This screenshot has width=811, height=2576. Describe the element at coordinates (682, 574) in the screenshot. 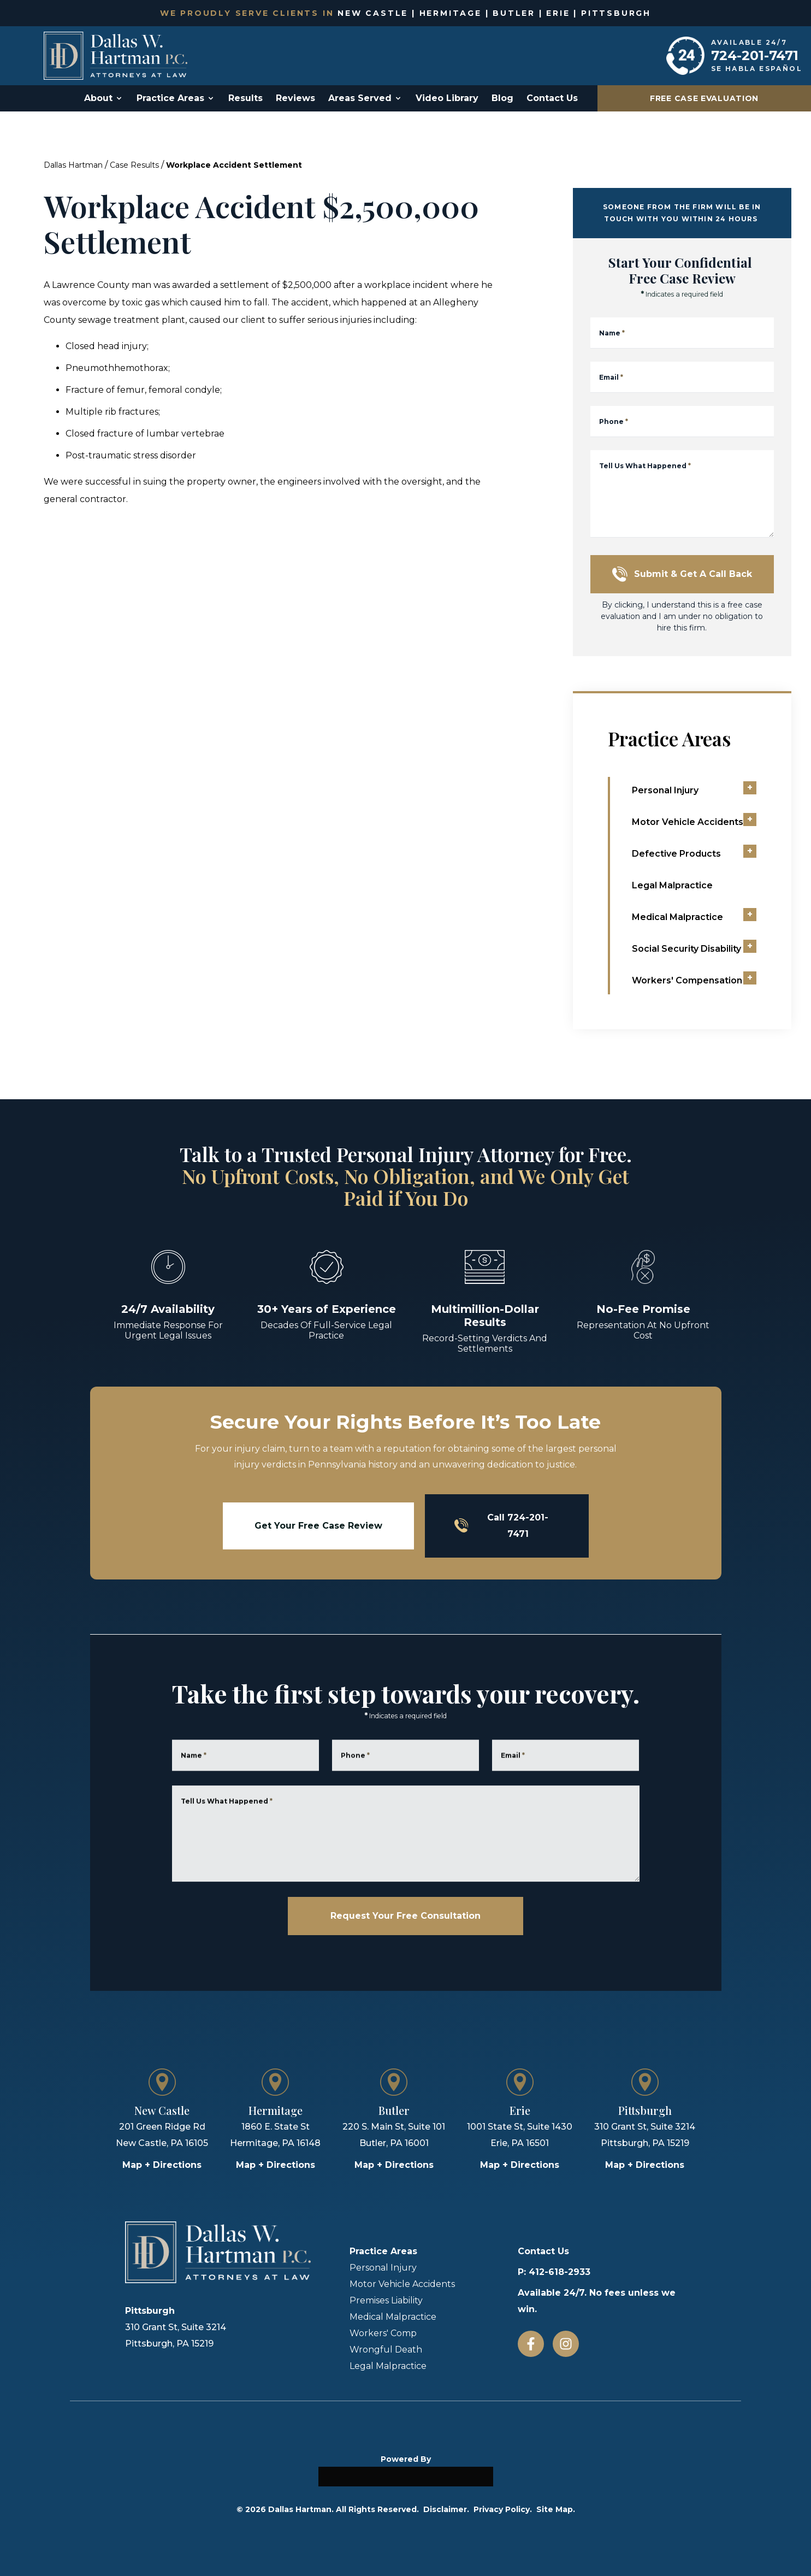

I see `Submit & Get a Call Back` at that location.